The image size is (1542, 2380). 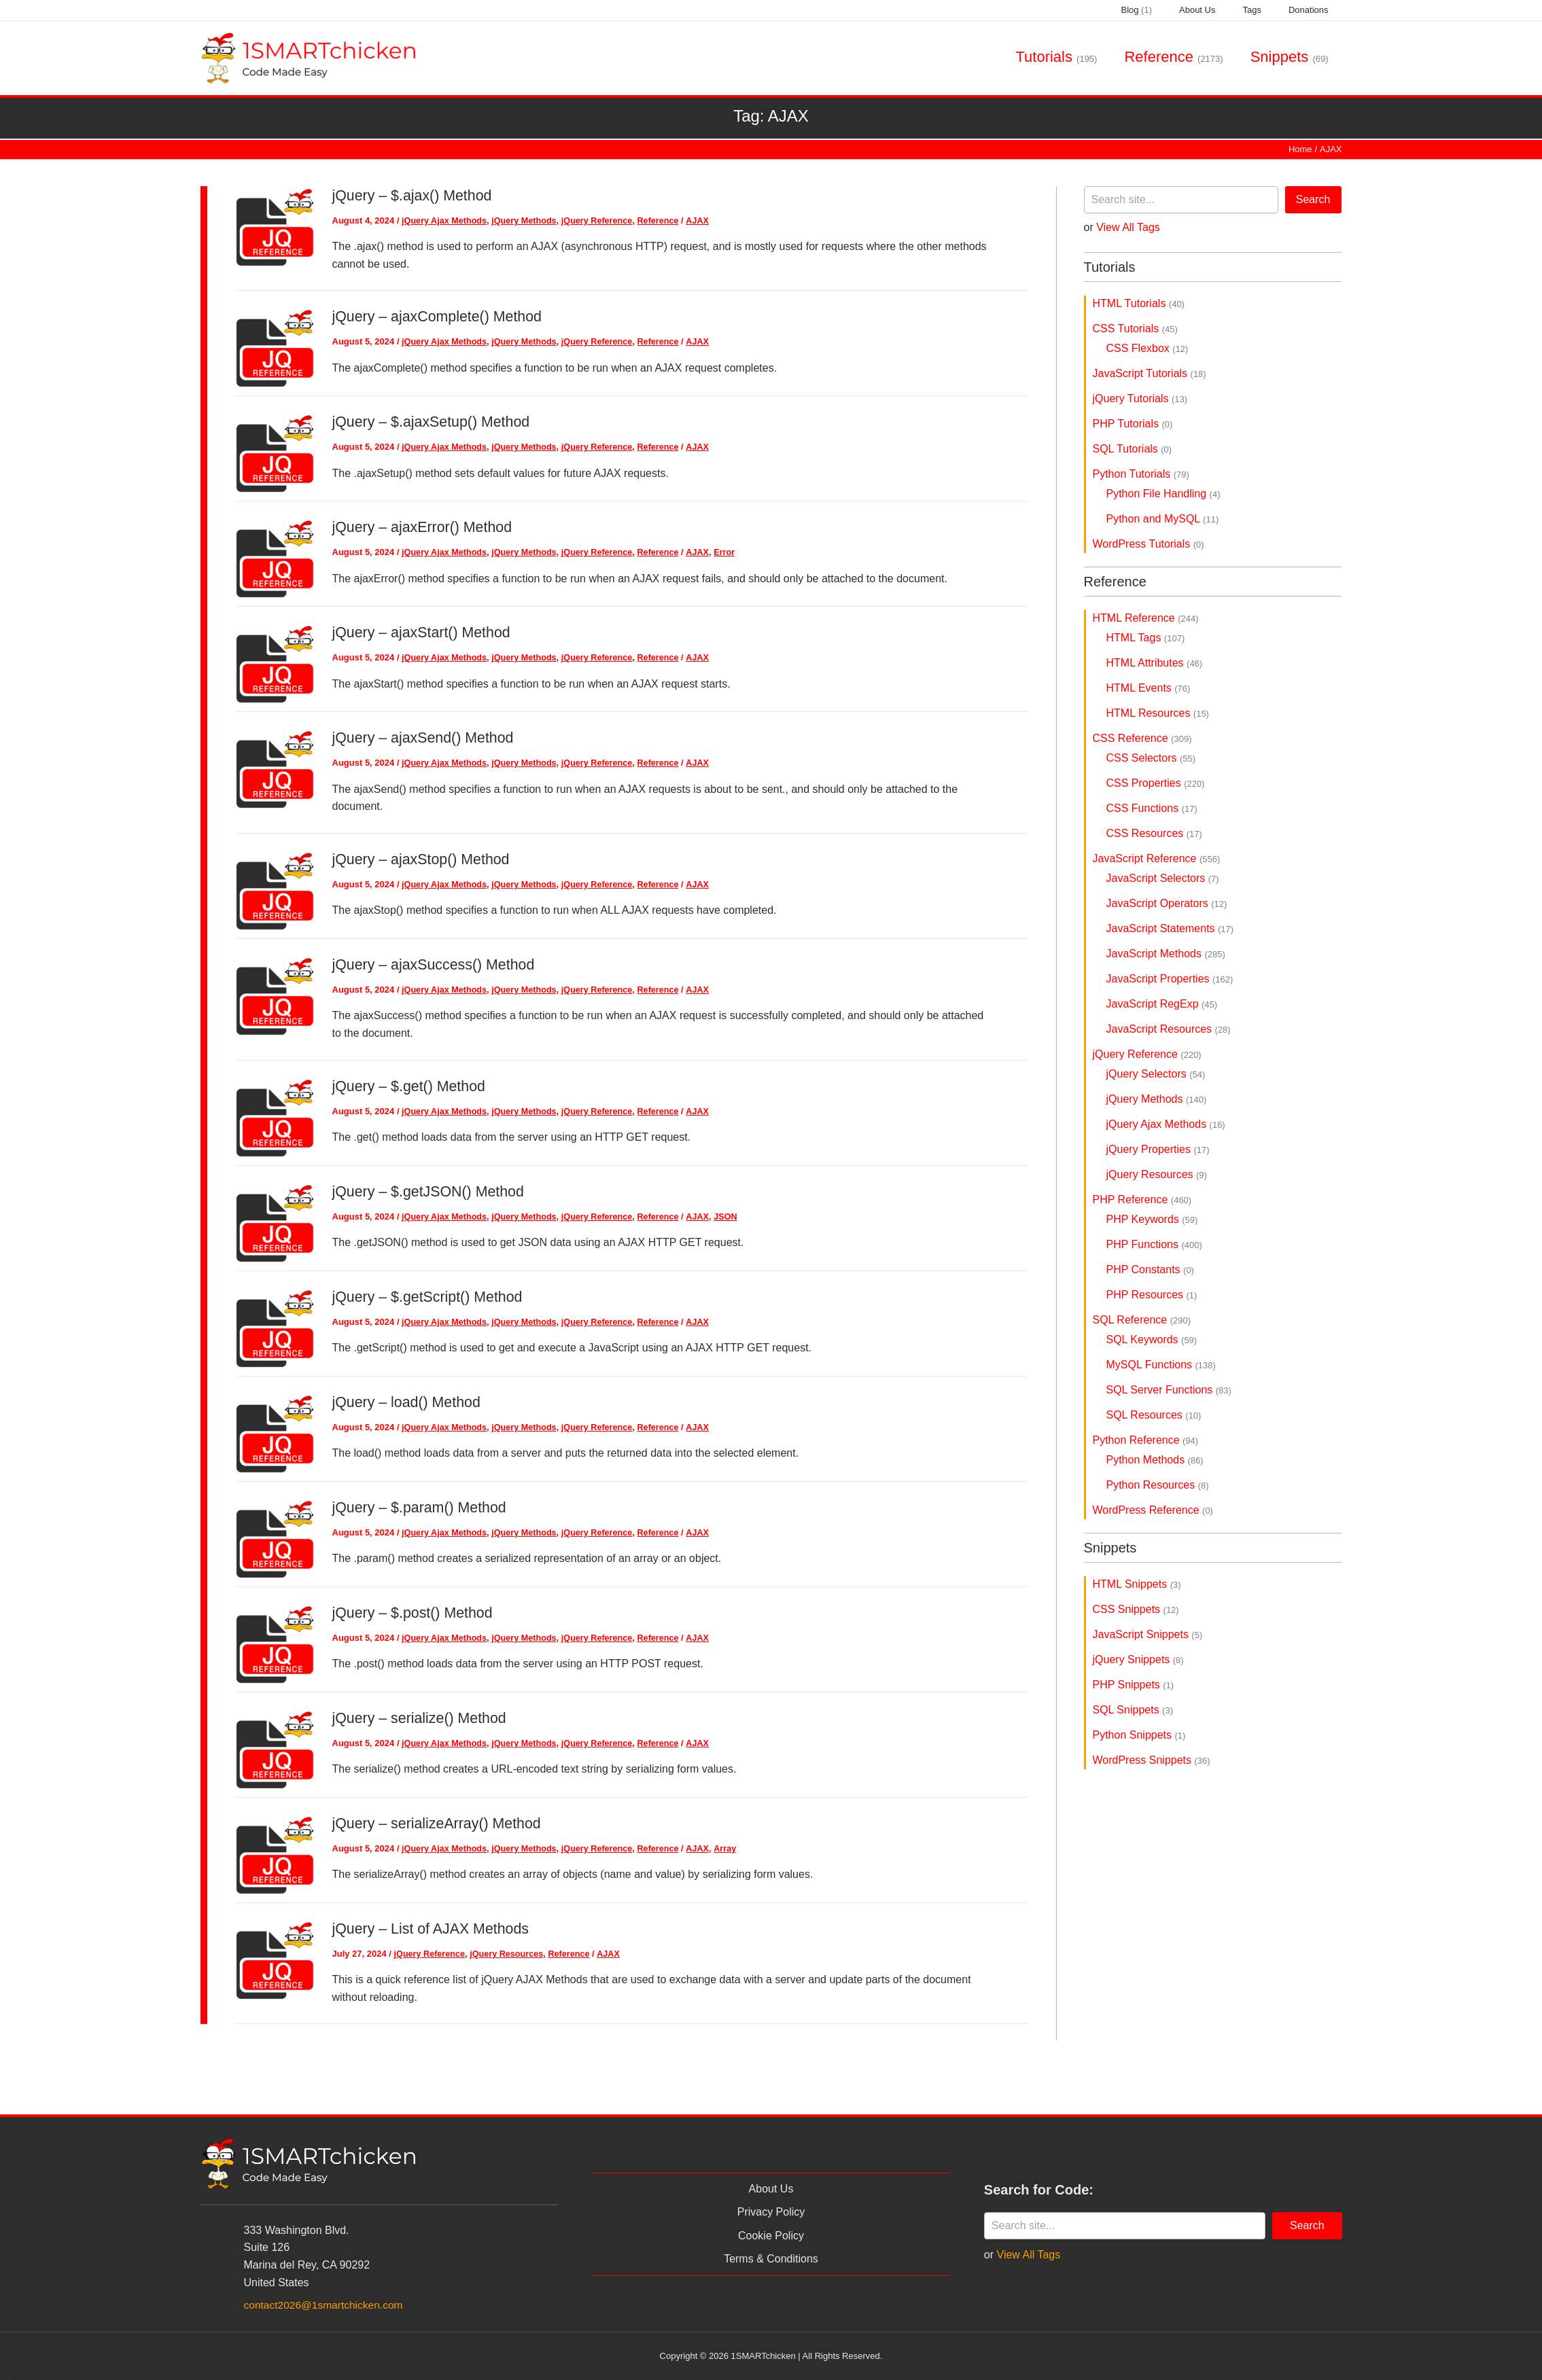 I want to click on jQuery – $.get() Method, so click(x=411, y=1085).